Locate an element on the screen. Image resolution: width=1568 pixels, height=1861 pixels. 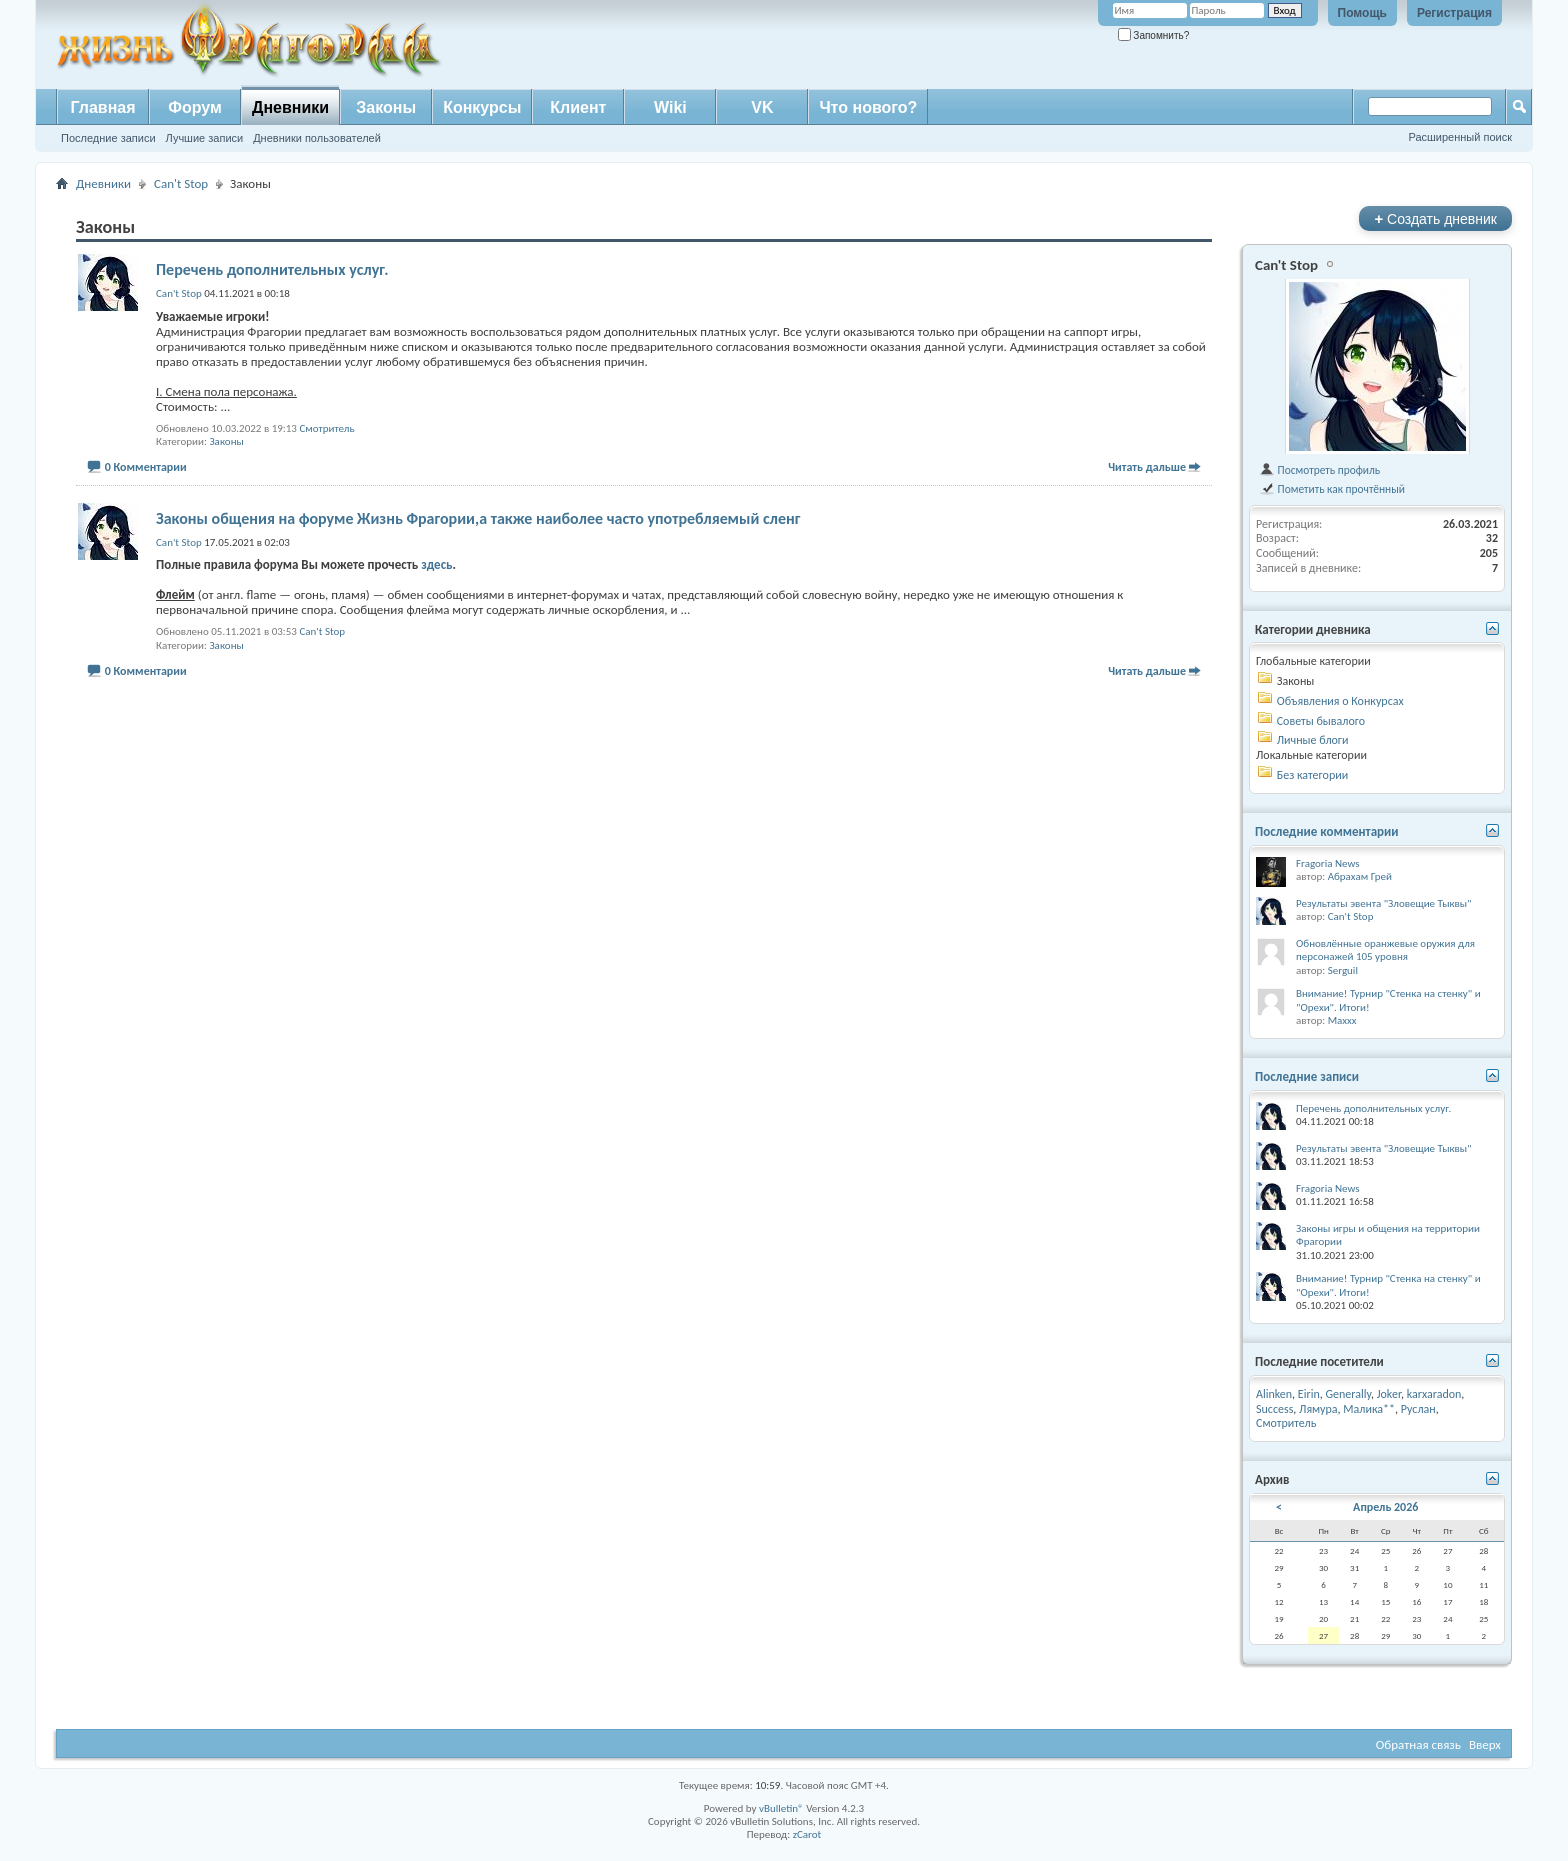
Последние комментарии is located at coordinates (1327, 831).